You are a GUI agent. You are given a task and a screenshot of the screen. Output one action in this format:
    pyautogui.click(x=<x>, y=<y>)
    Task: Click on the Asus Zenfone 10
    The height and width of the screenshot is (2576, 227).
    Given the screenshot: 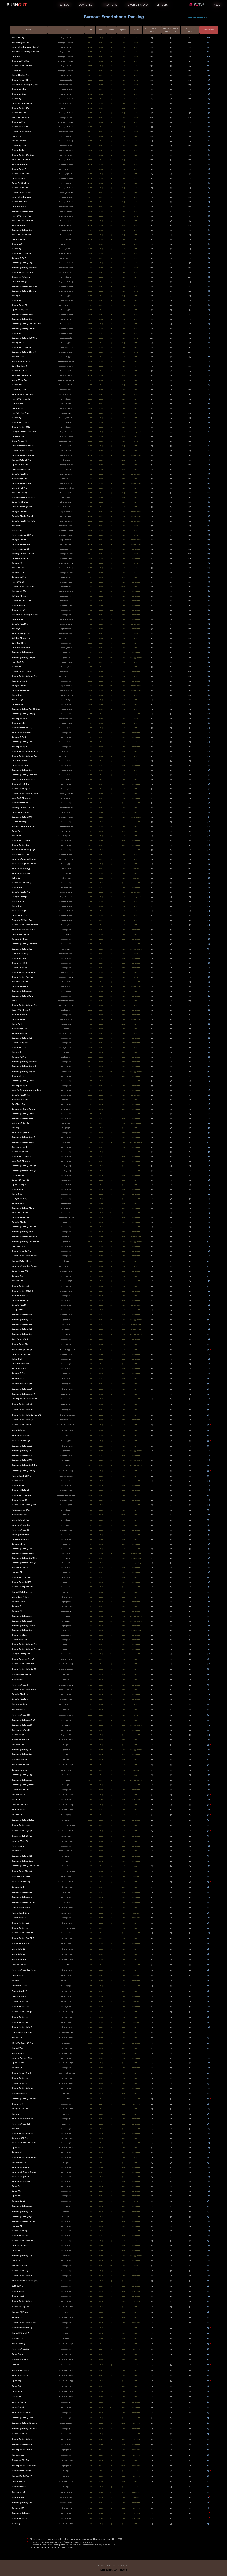 What is the action you would take?
    pyautogui.click(x=20, y=164)
    